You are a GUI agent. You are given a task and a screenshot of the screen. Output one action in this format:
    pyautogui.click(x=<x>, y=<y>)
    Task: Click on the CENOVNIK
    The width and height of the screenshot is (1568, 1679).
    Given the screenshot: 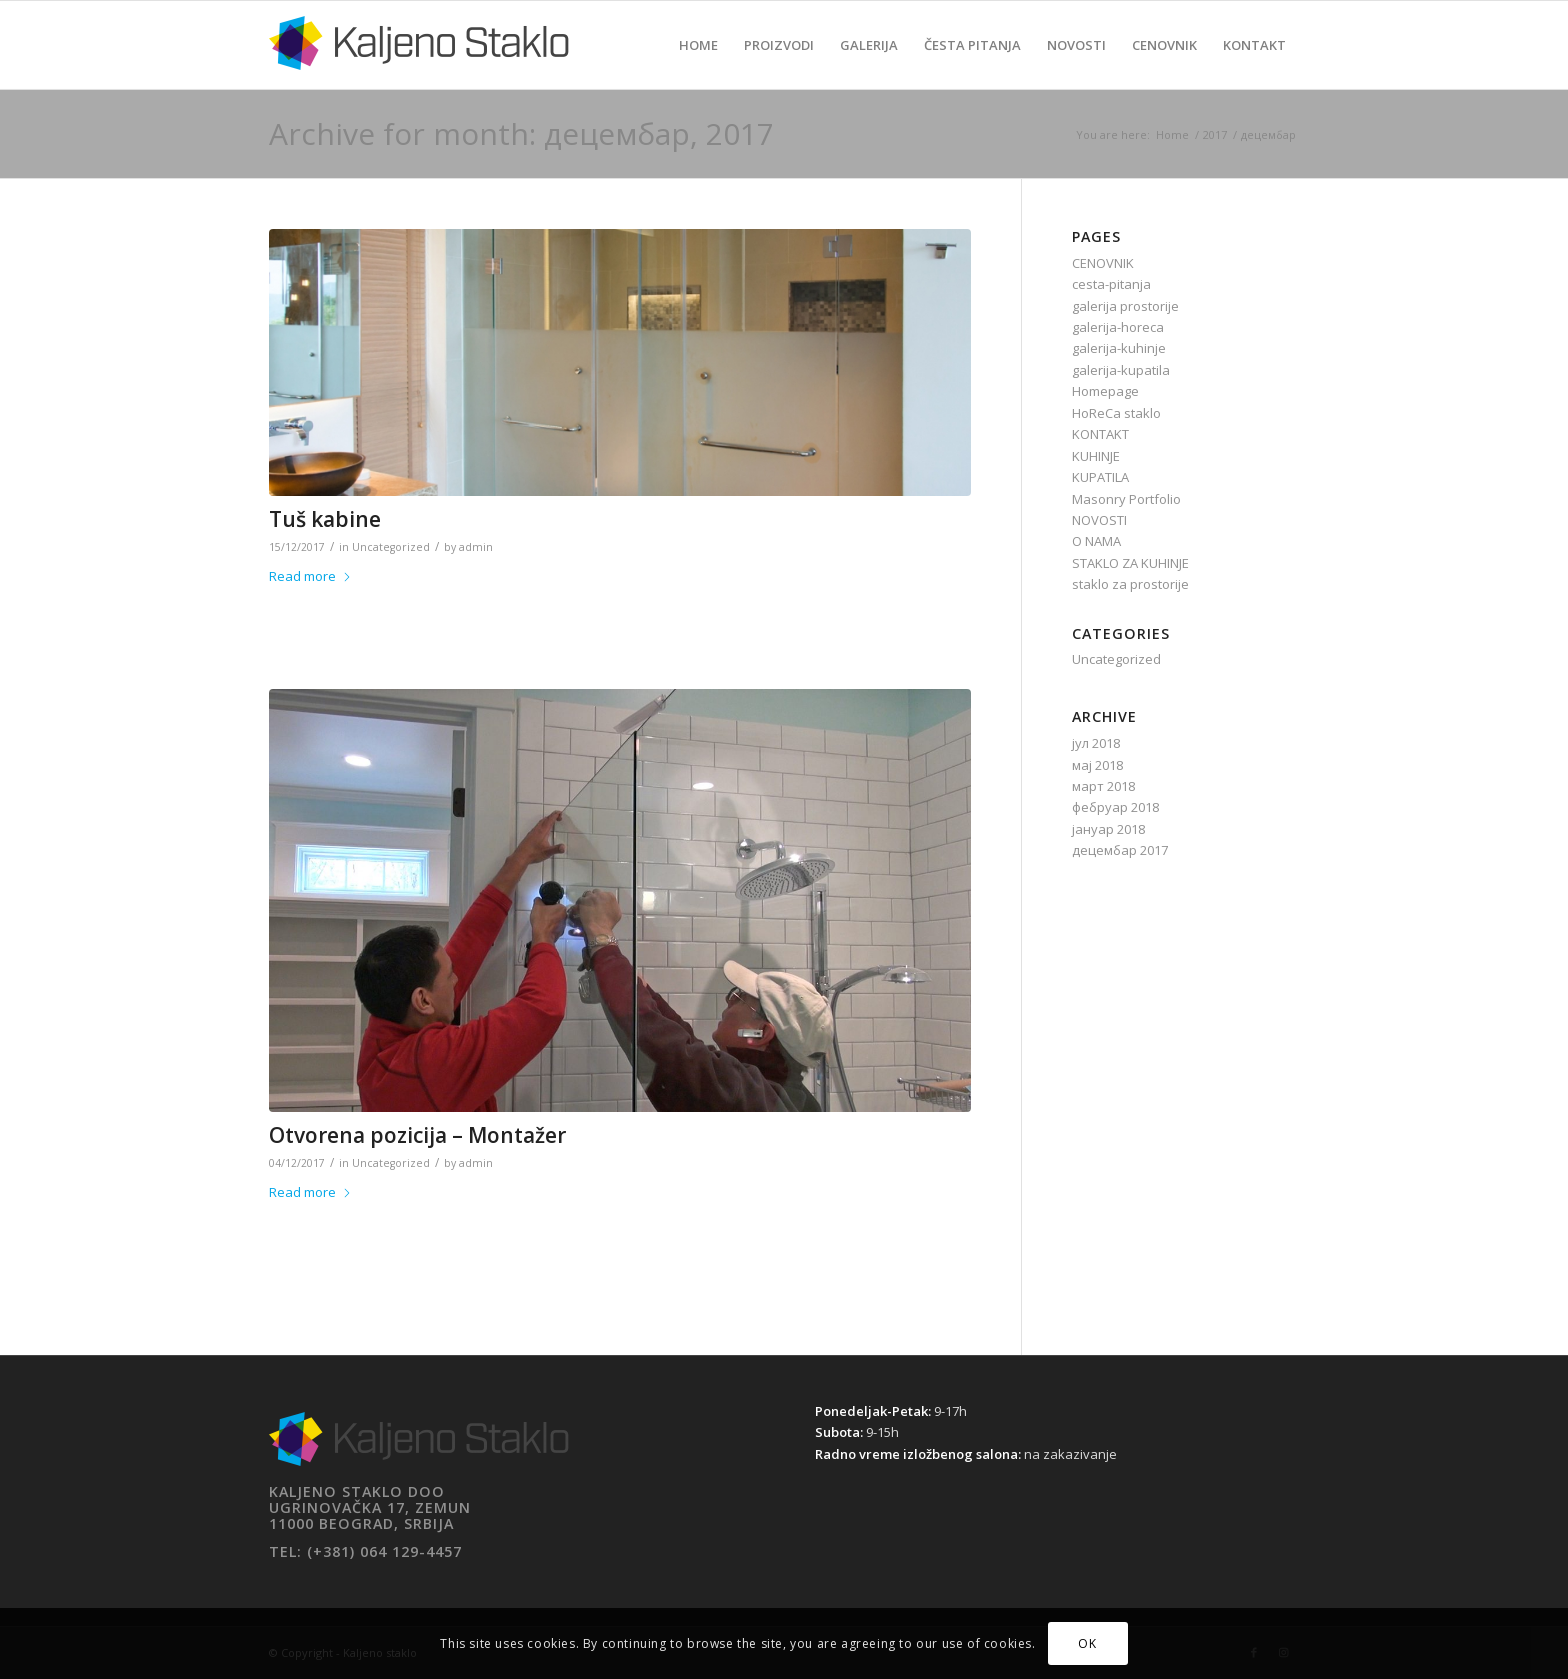 What is the action you would take?
    pyautogui.click(x=1103, y=263)
    